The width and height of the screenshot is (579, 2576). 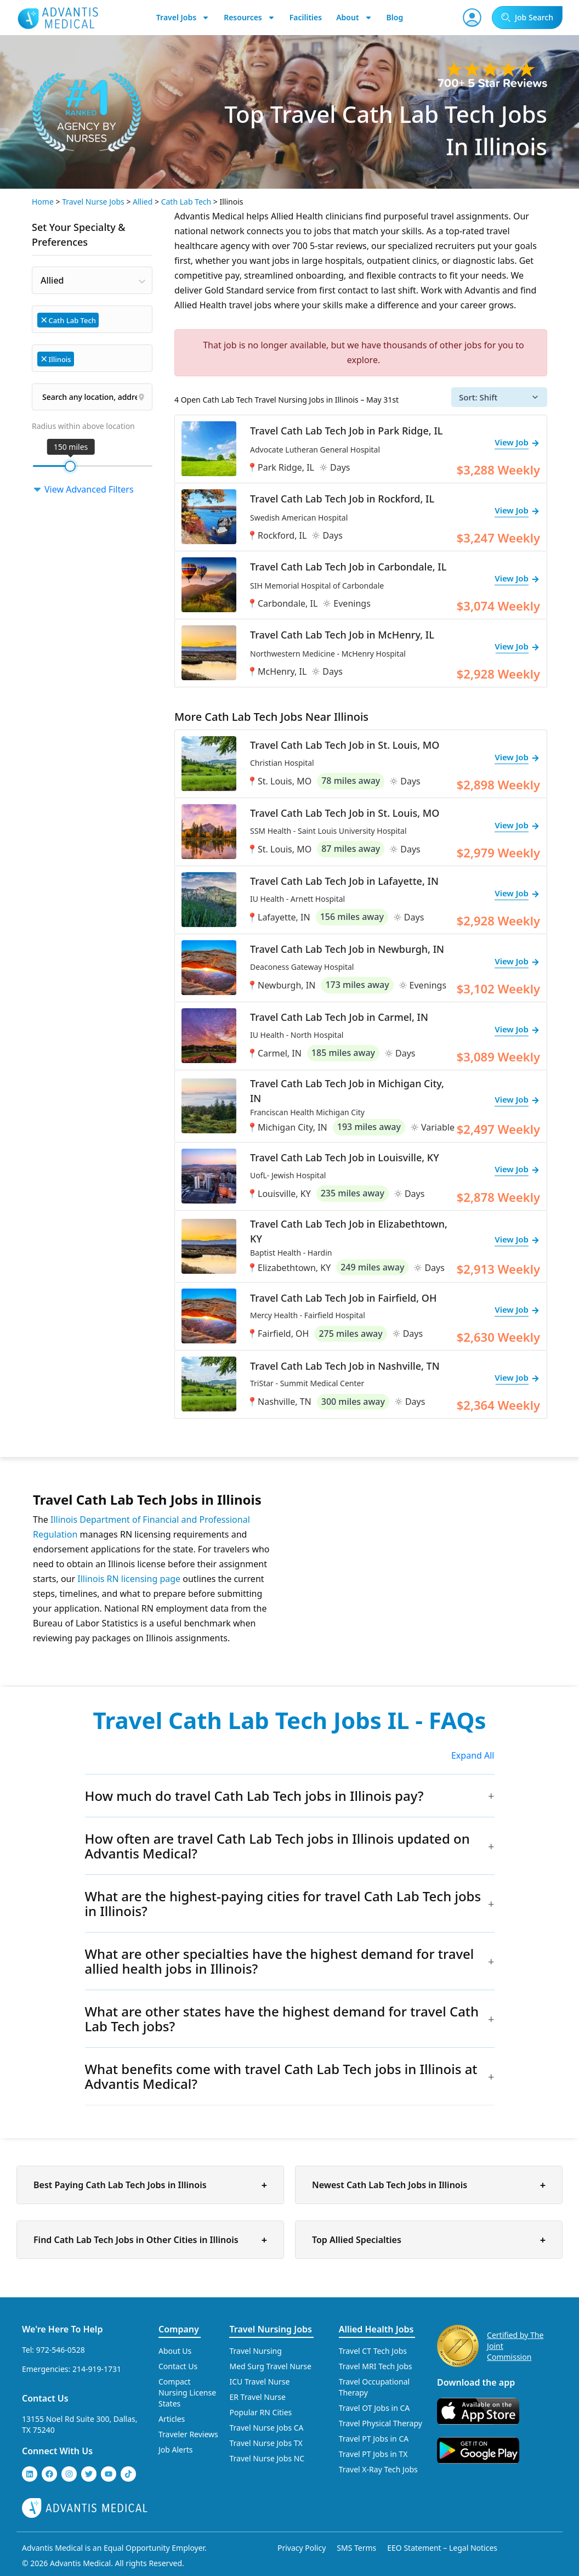 I want to click on Travel PT Jobs in TX, so click(x=373, y=2454).